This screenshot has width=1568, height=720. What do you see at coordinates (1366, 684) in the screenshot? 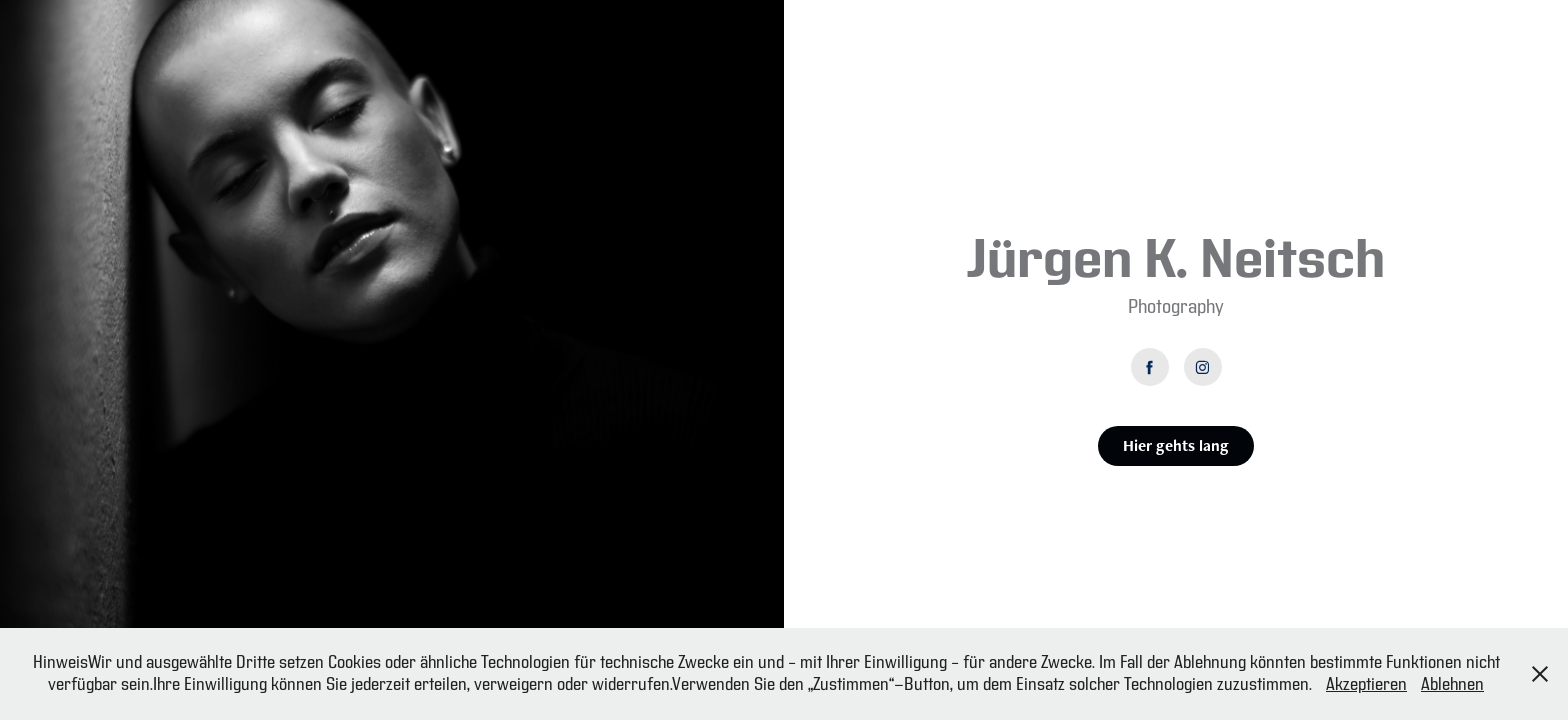
I see `Akzeptieren` at bounding box center [1366, 684].